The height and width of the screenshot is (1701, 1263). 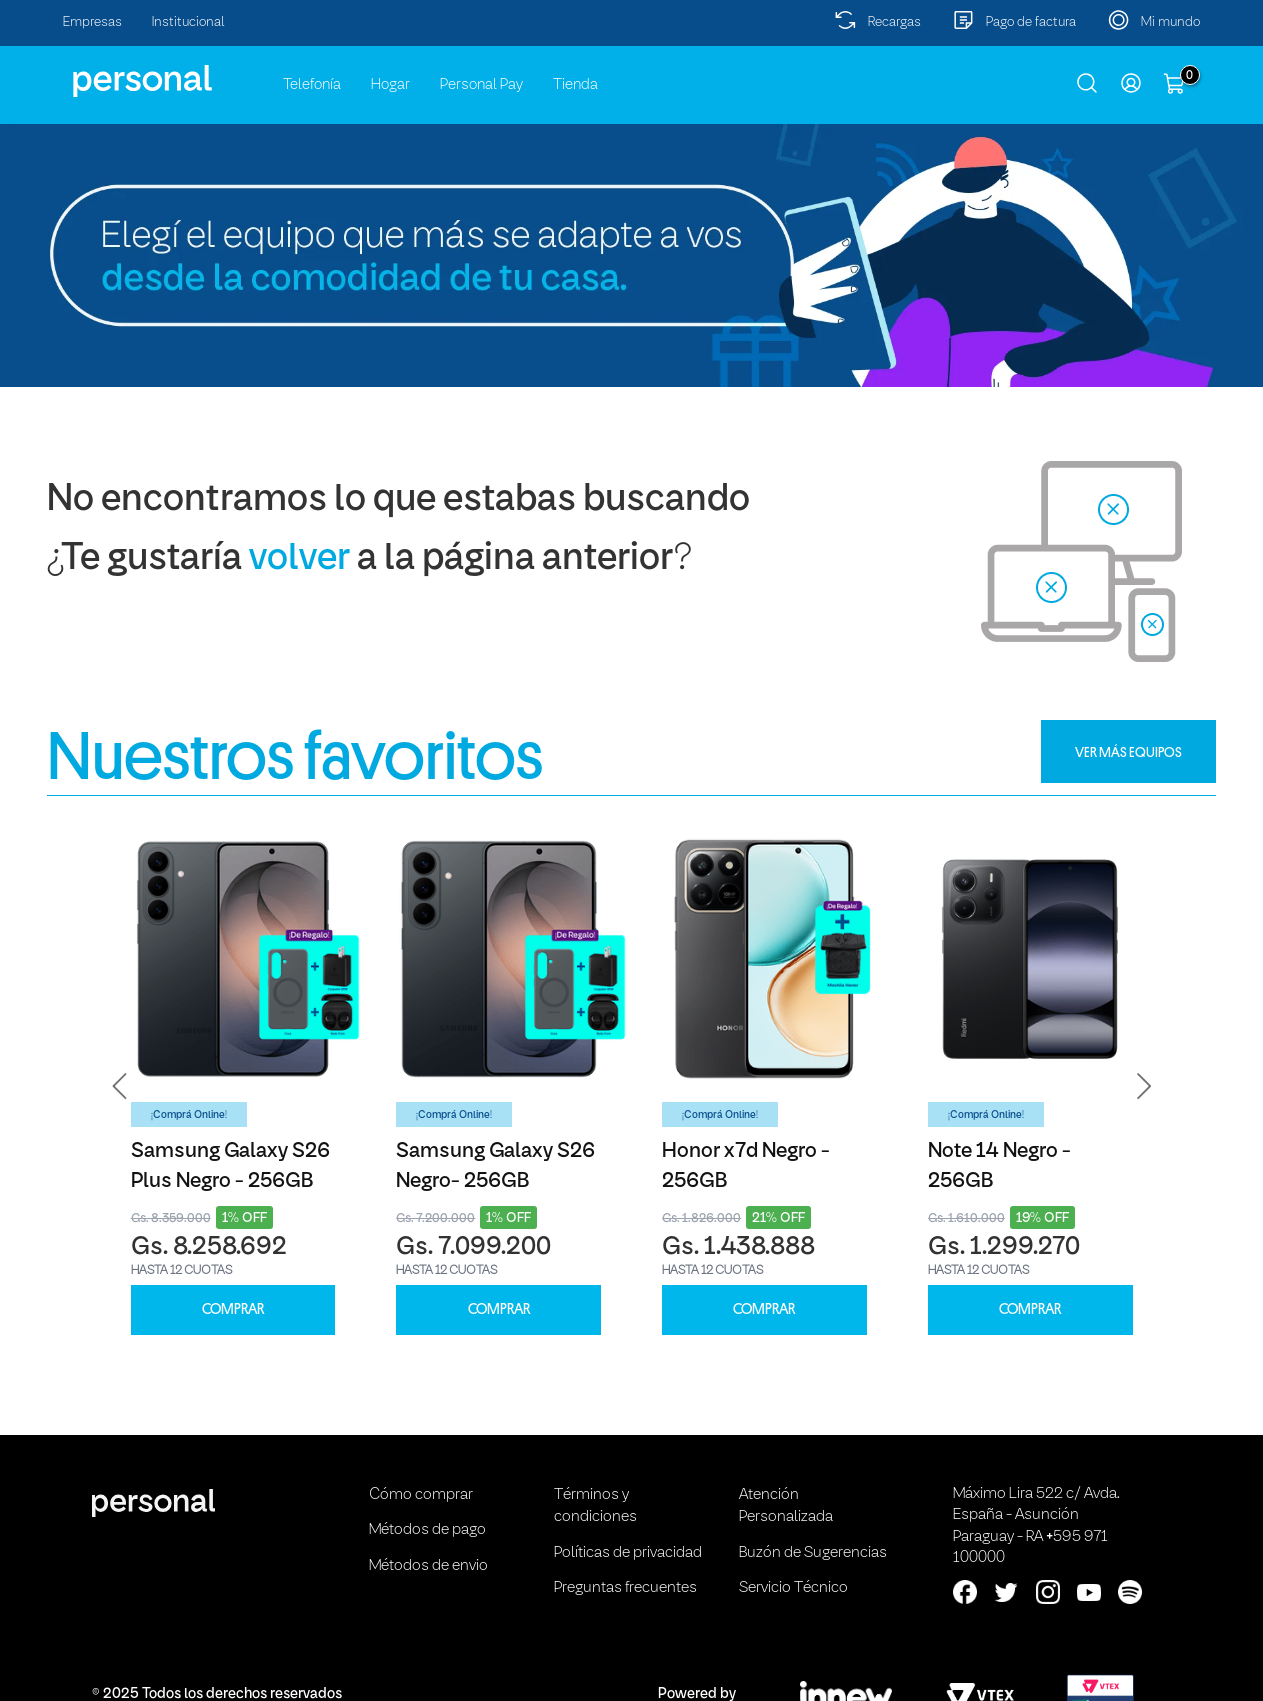 I want to click on Servicio Técnico, so click(x=793, y=1588).